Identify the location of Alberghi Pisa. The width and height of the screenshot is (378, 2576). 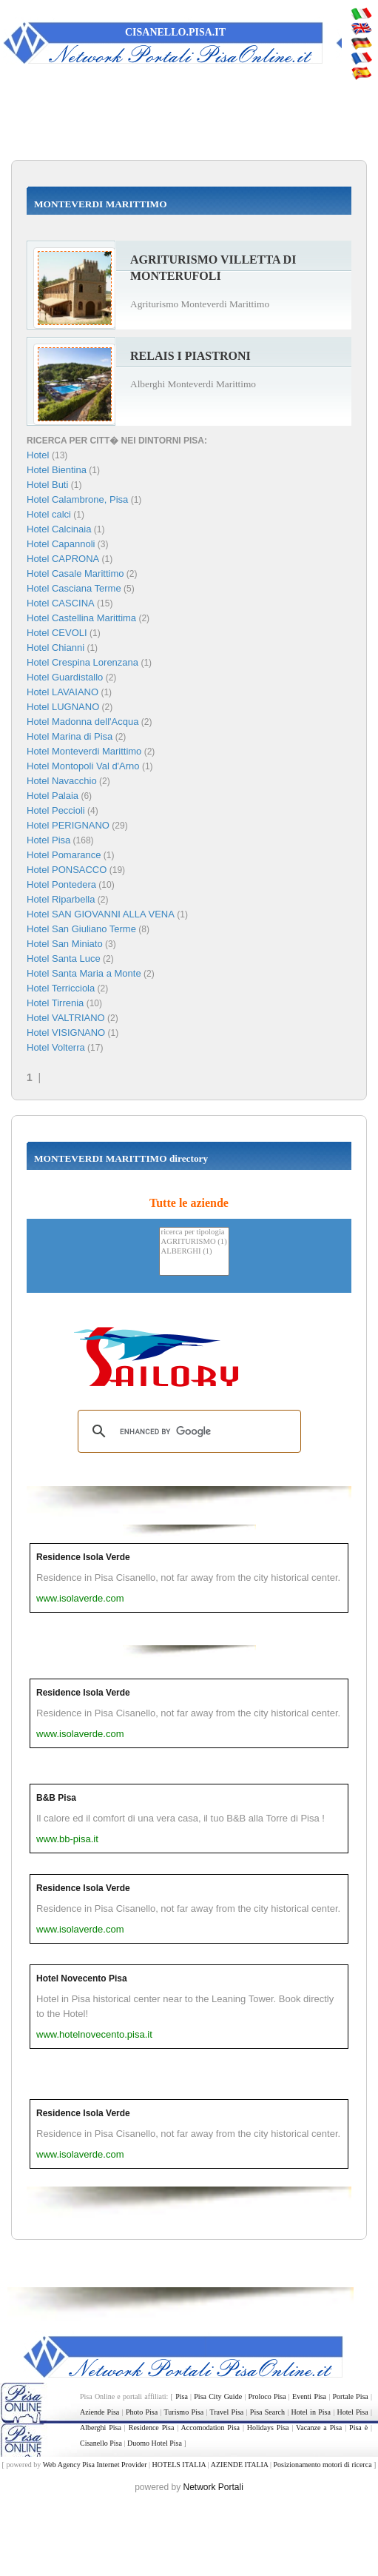
(100, 2427).